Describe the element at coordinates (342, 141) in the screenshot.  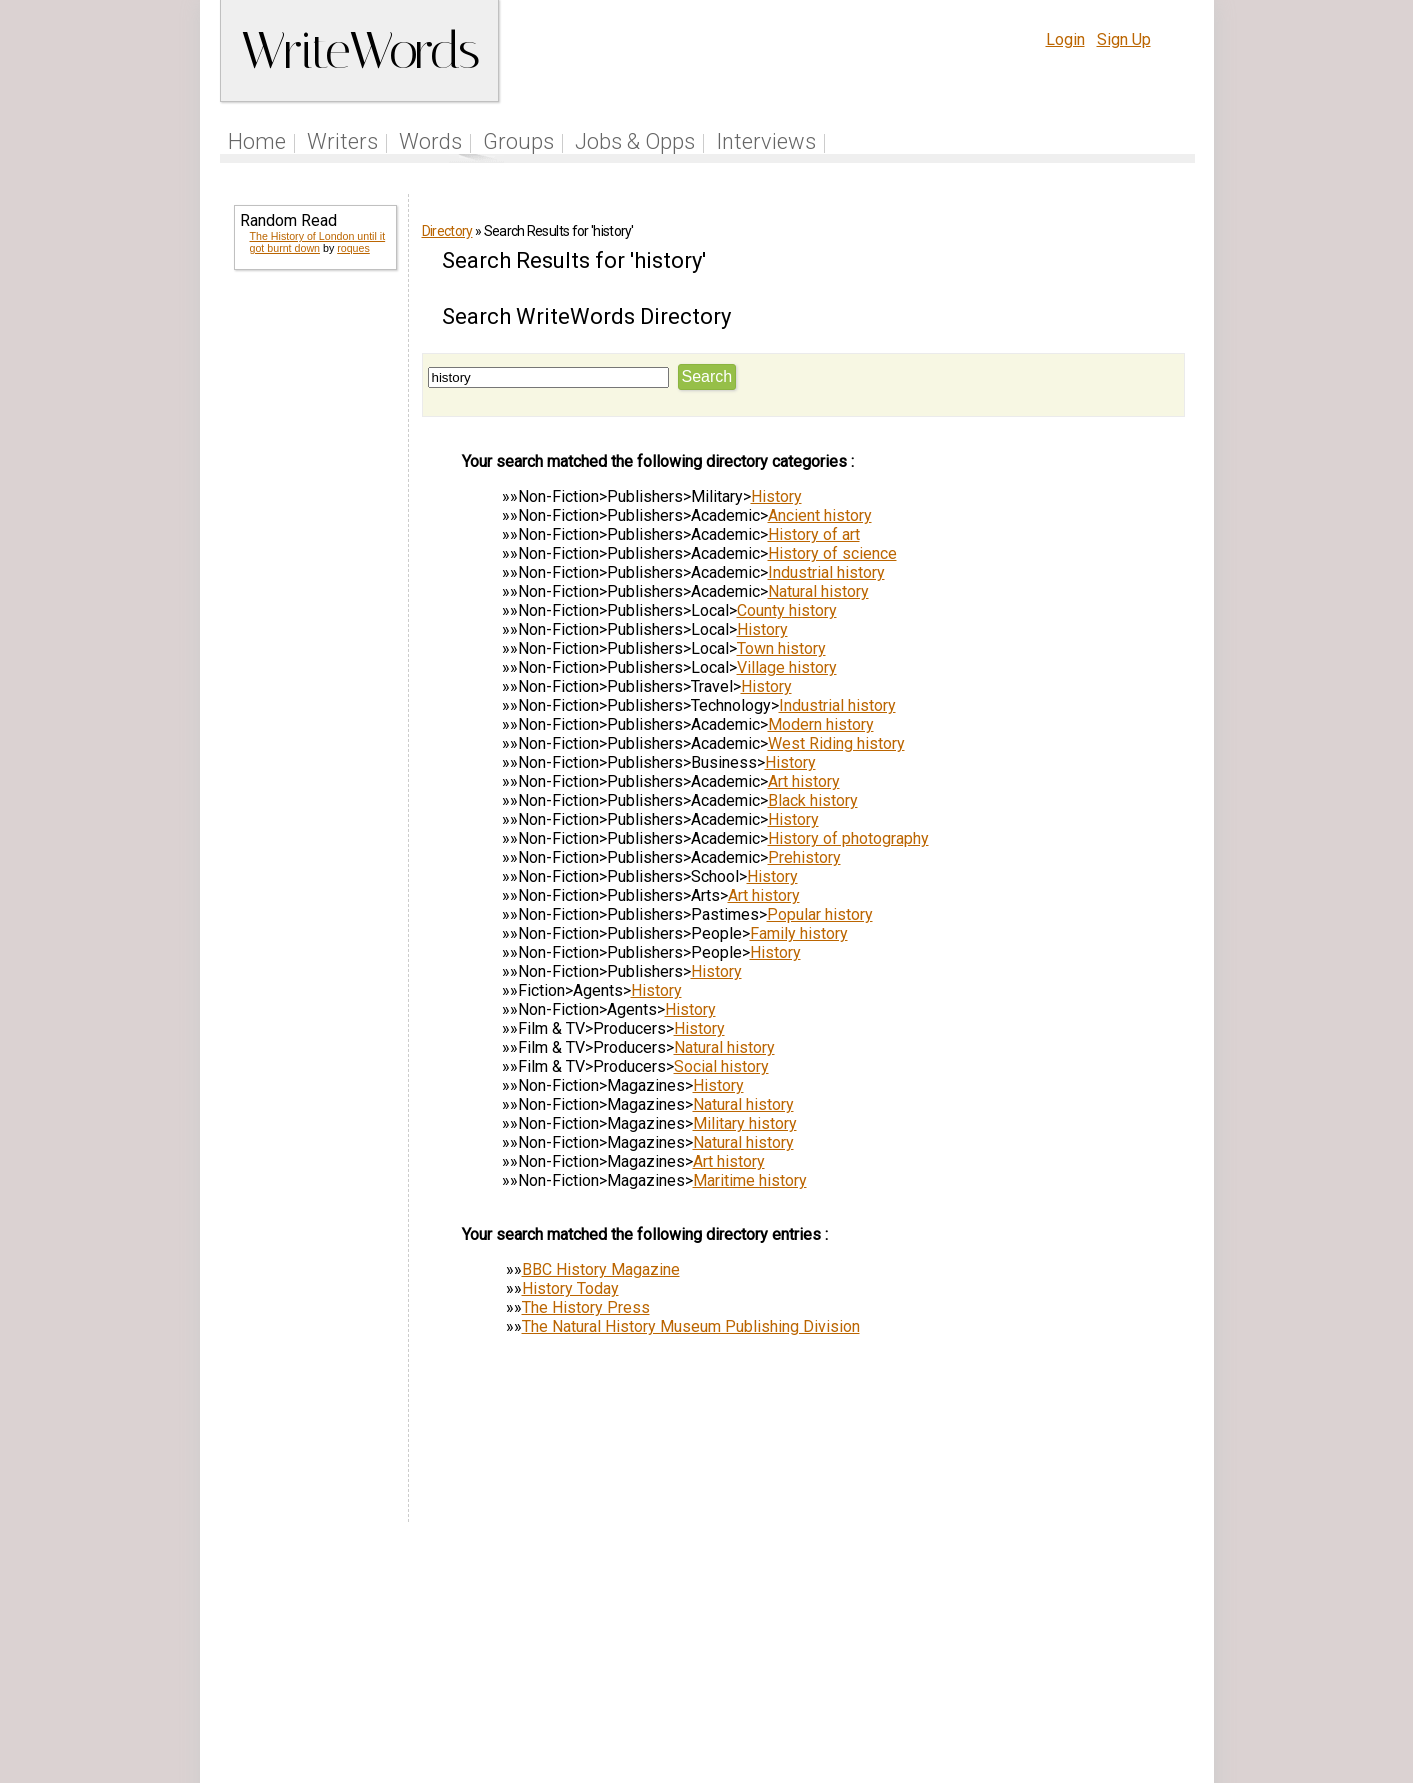
I see `Writers` at that location.